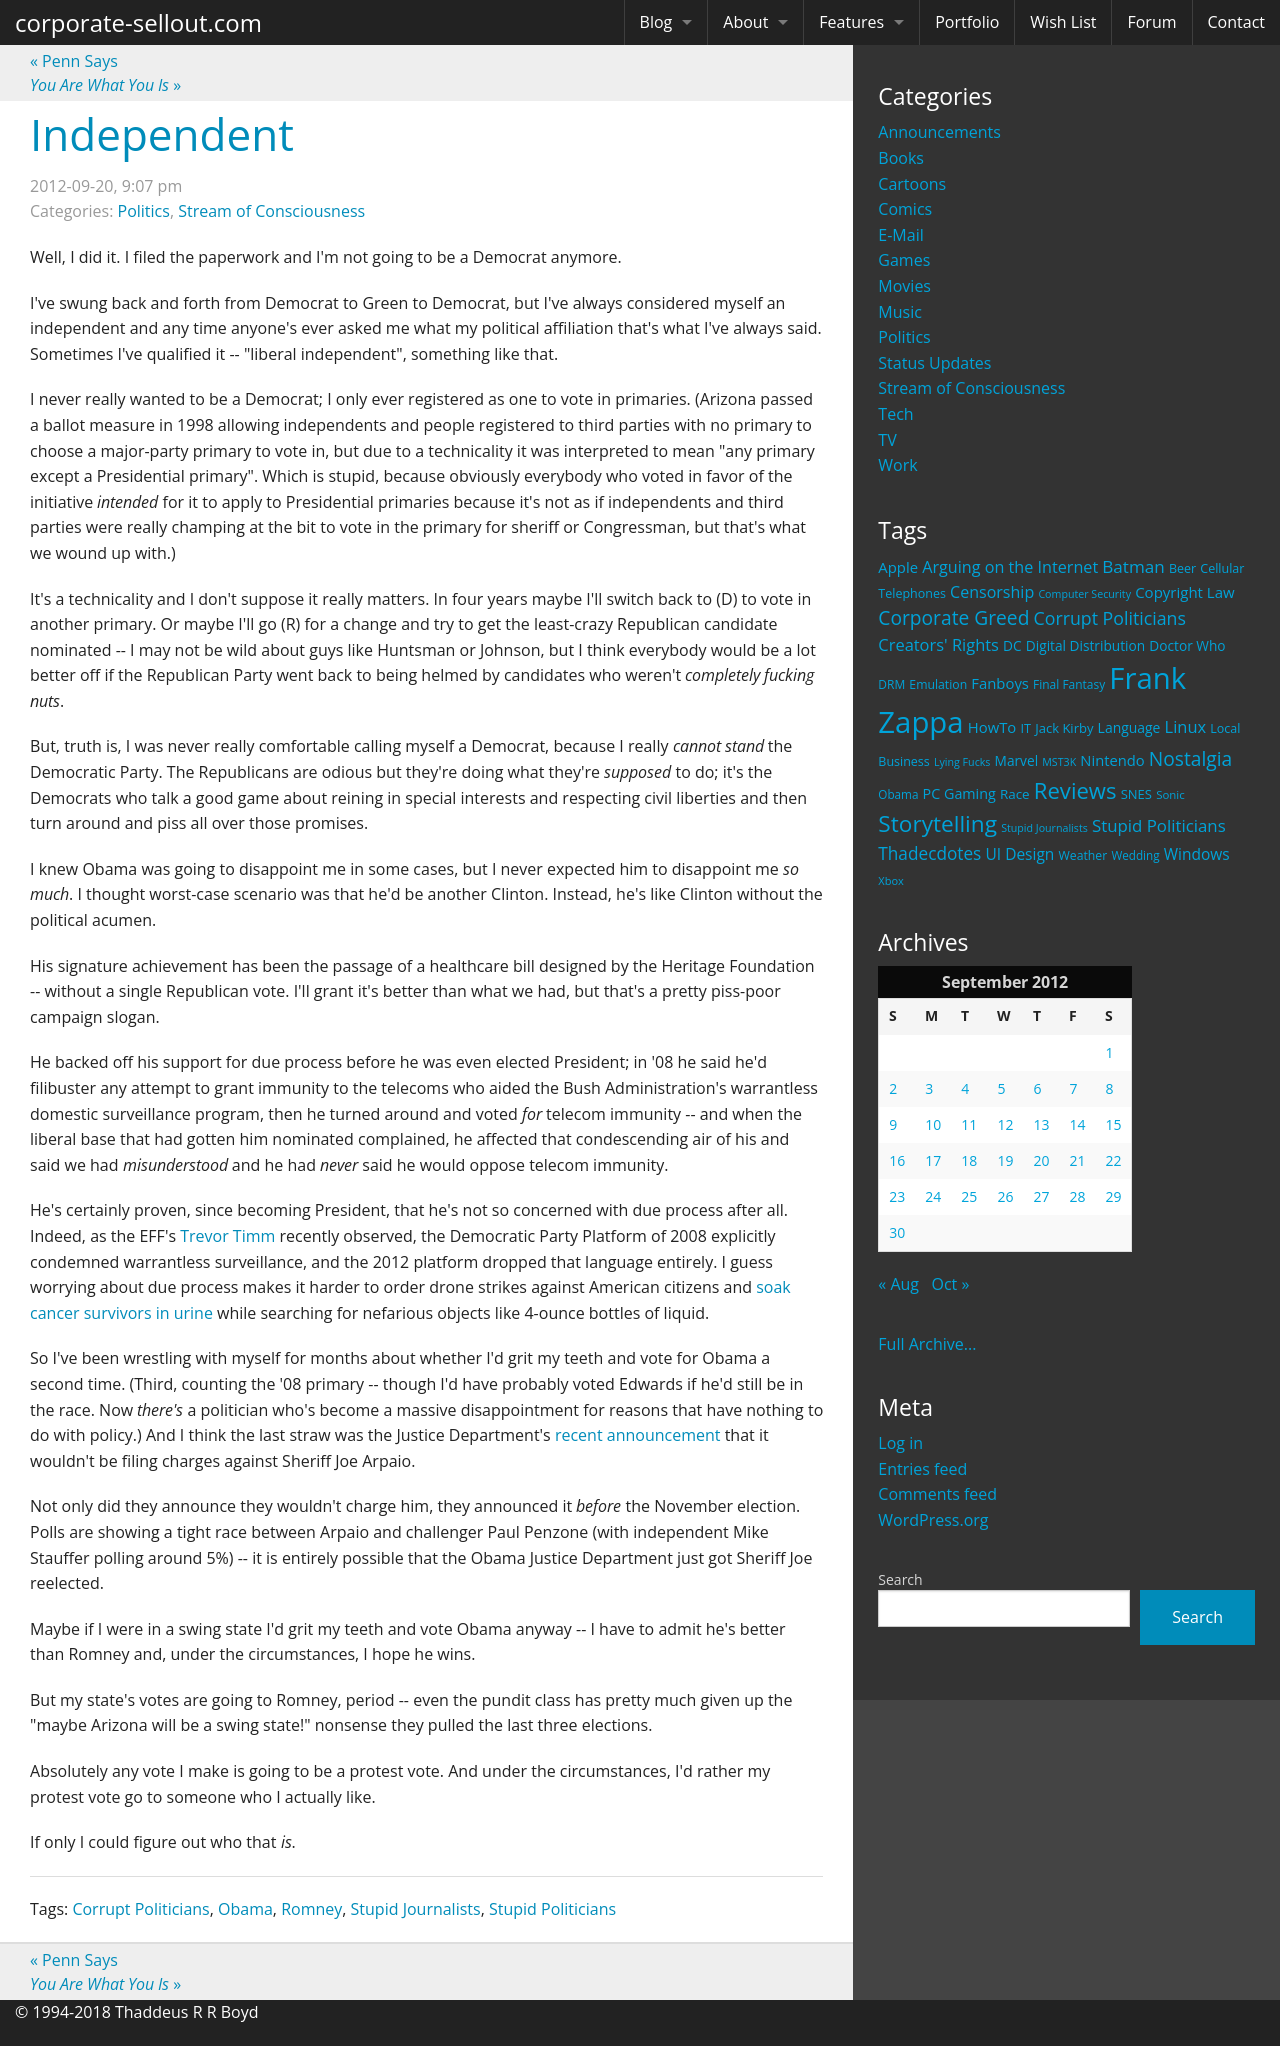 The image size is (1280, 2046). Describe the element at coordinates (929, 853) in the screenshot. I see `Thadecdotes [Thadecdotes (49 items)]` at that location.